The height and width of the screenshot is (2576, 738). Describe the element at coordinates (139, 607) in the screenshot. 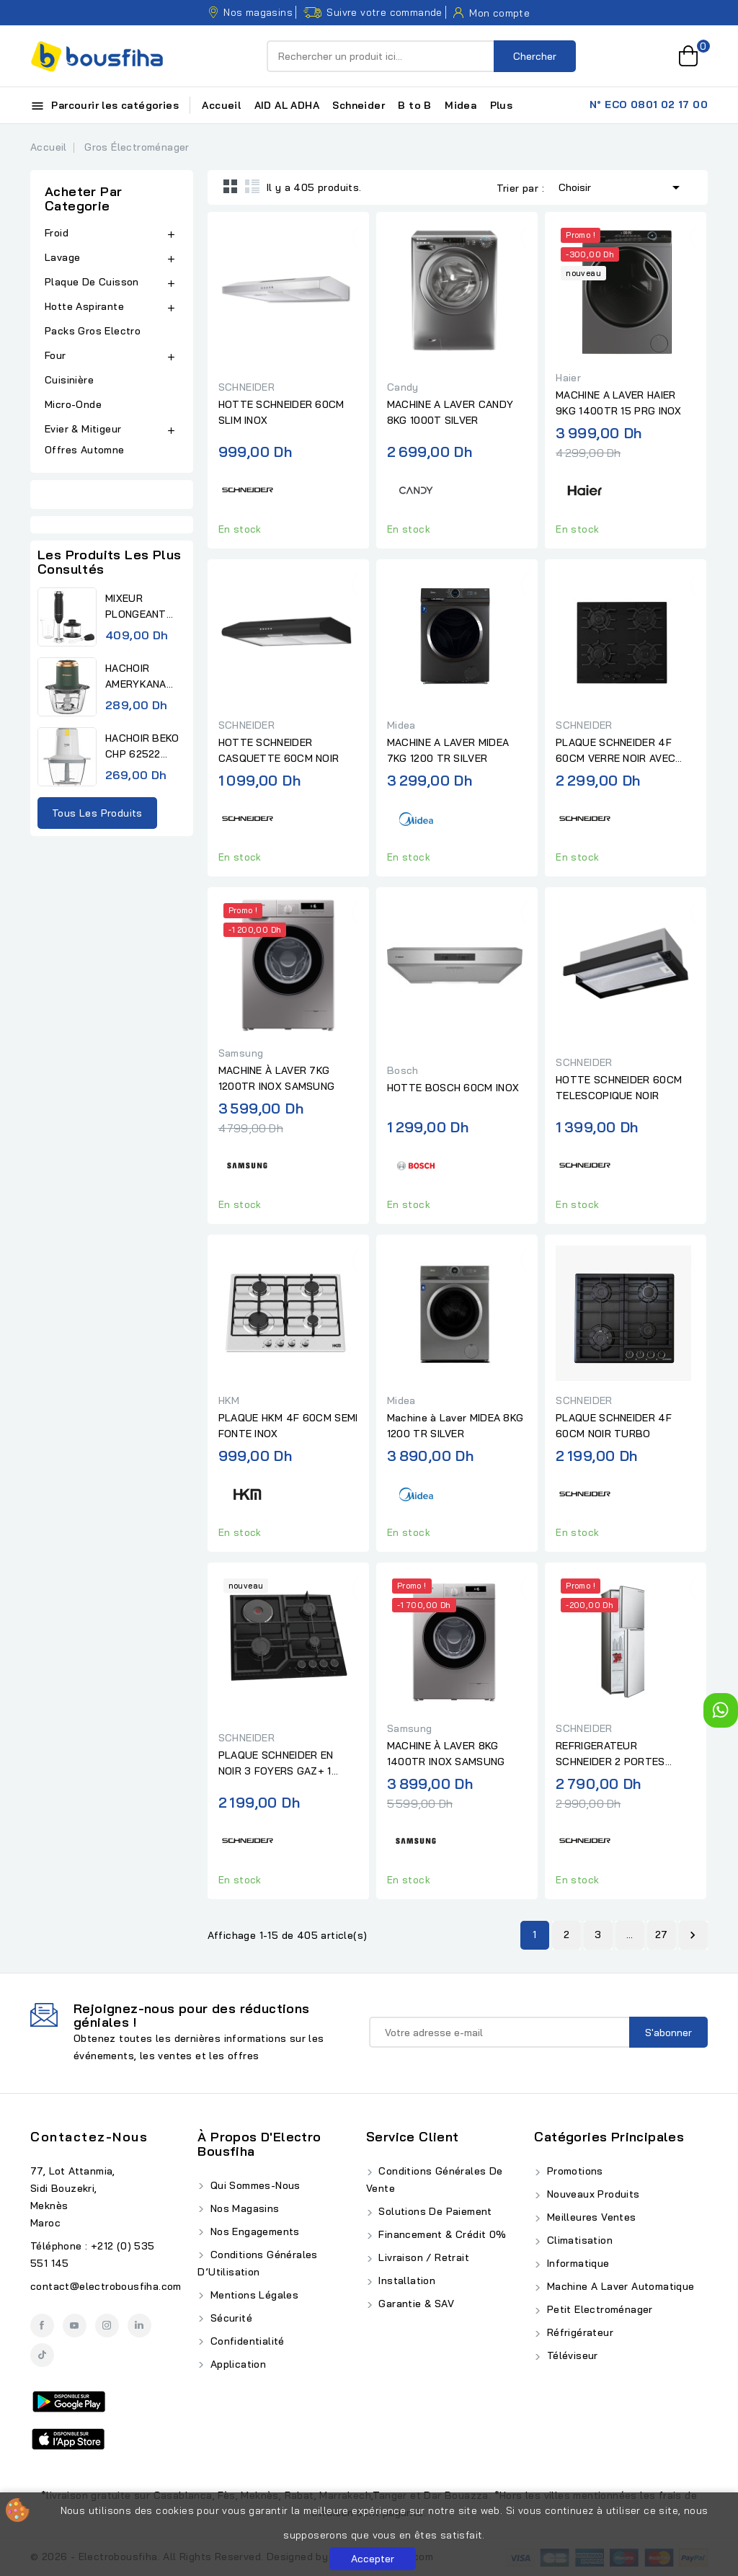

I see `MIXEUR PLONGEANT AMERYKANA...` at that location.